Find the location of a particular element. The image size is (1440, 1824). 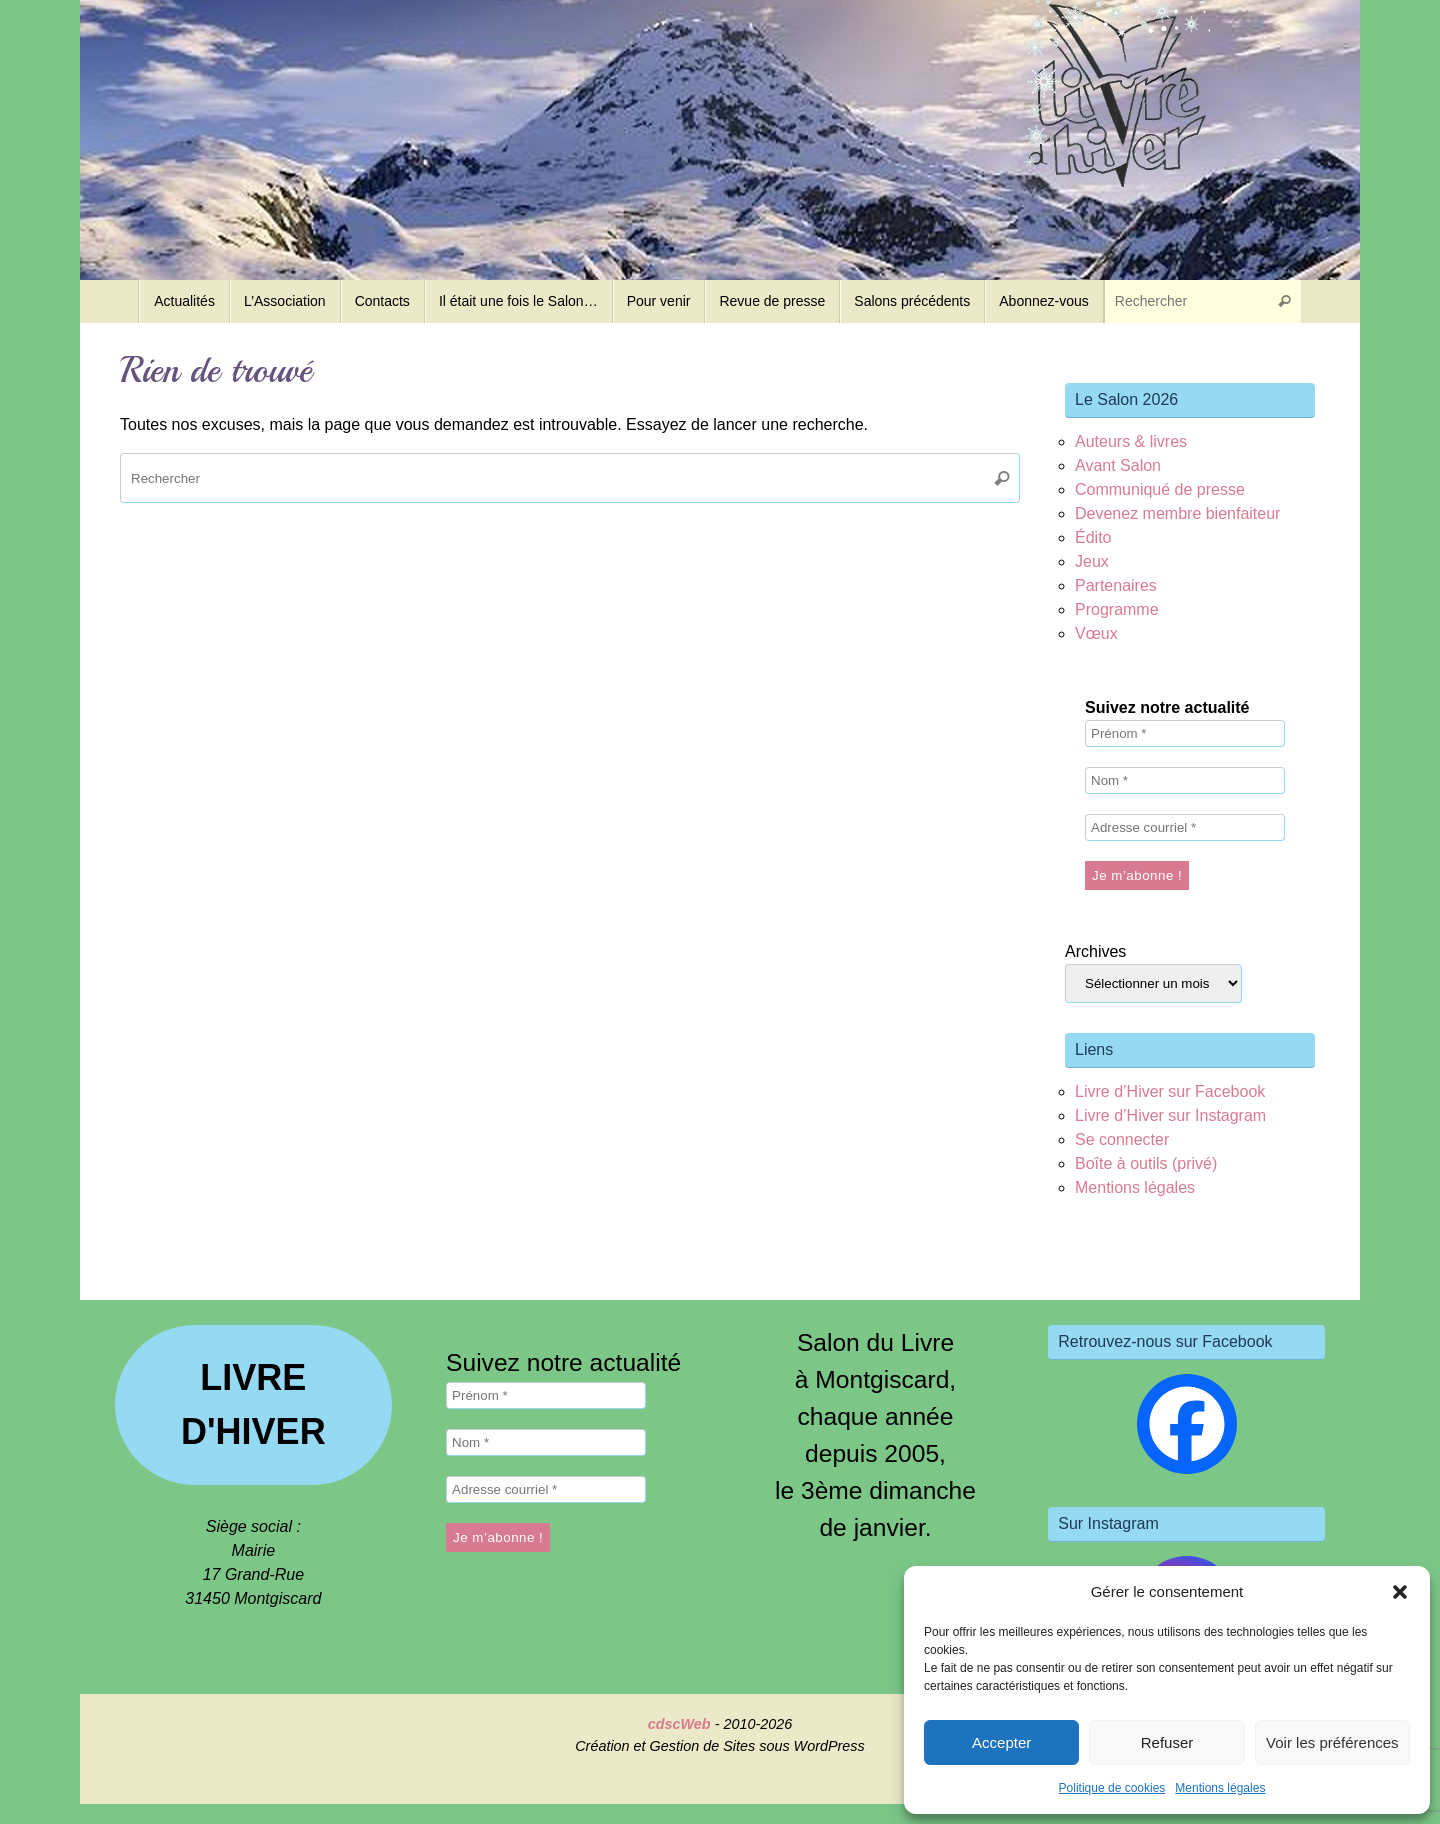

Accepter is located at coordinates (1001, 1742).